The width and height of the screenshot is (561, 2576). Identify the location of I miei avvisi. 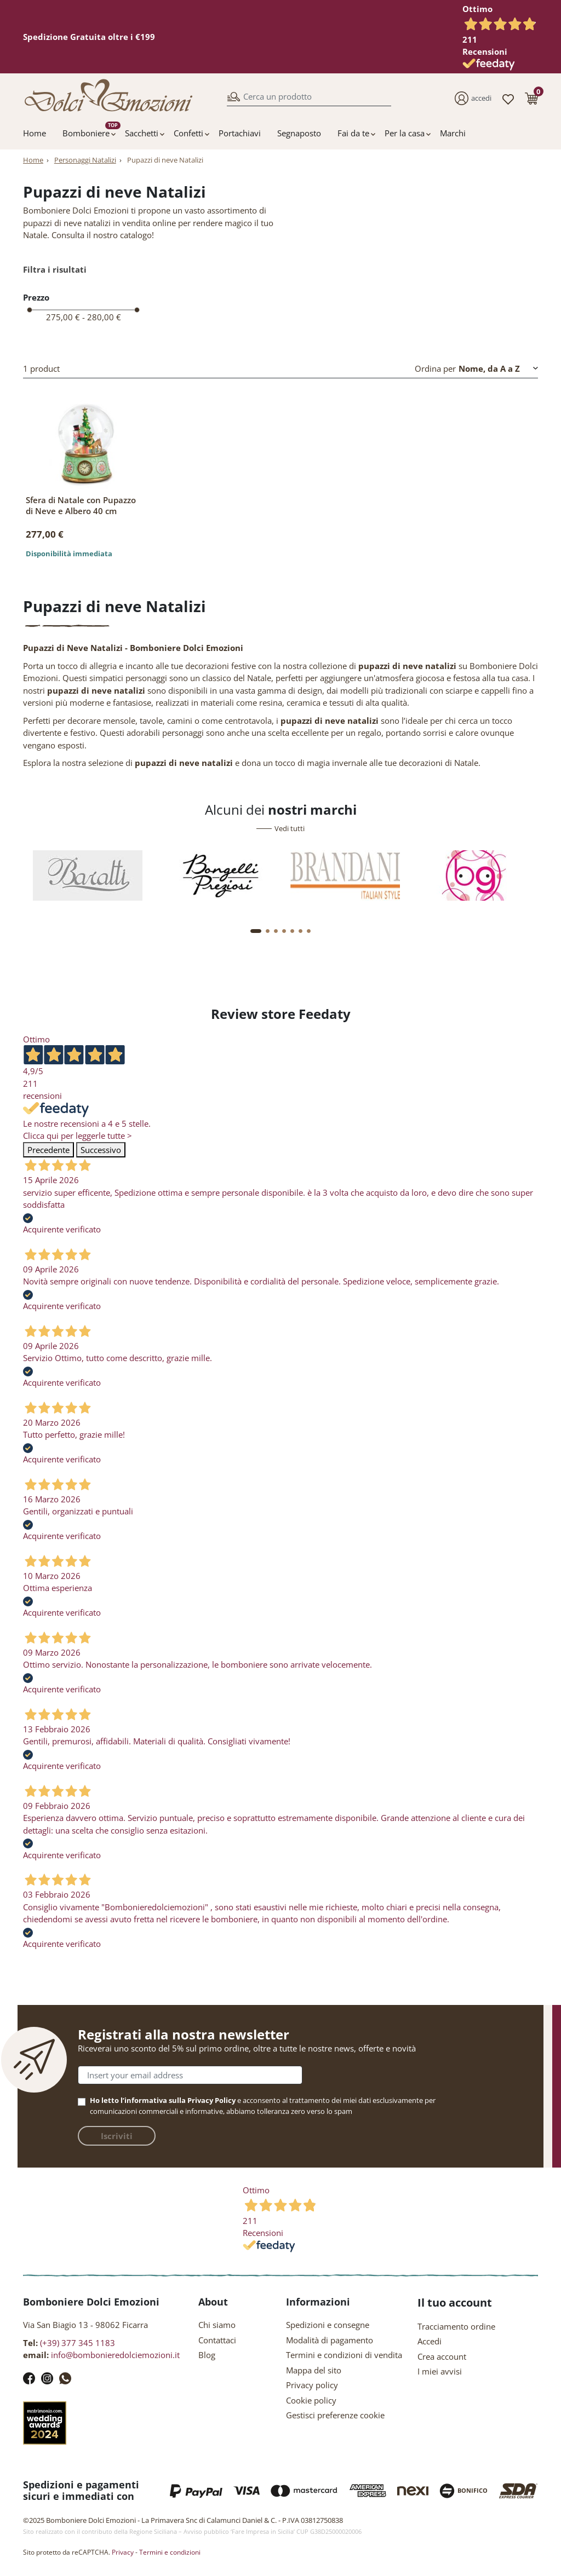
(439, 2371).